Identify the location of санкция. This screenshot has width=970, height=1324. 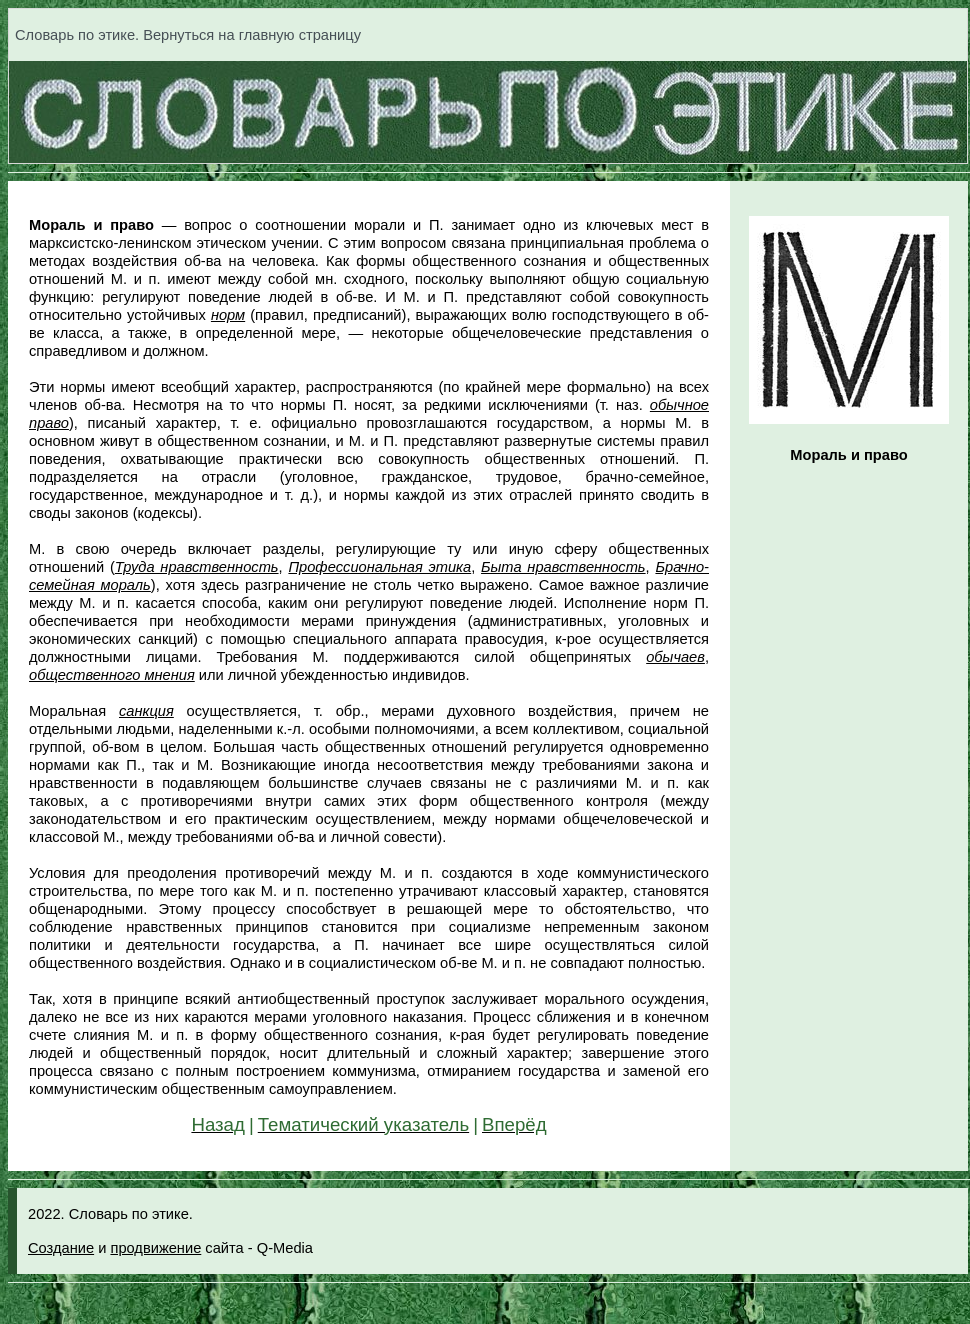
(146, 711).